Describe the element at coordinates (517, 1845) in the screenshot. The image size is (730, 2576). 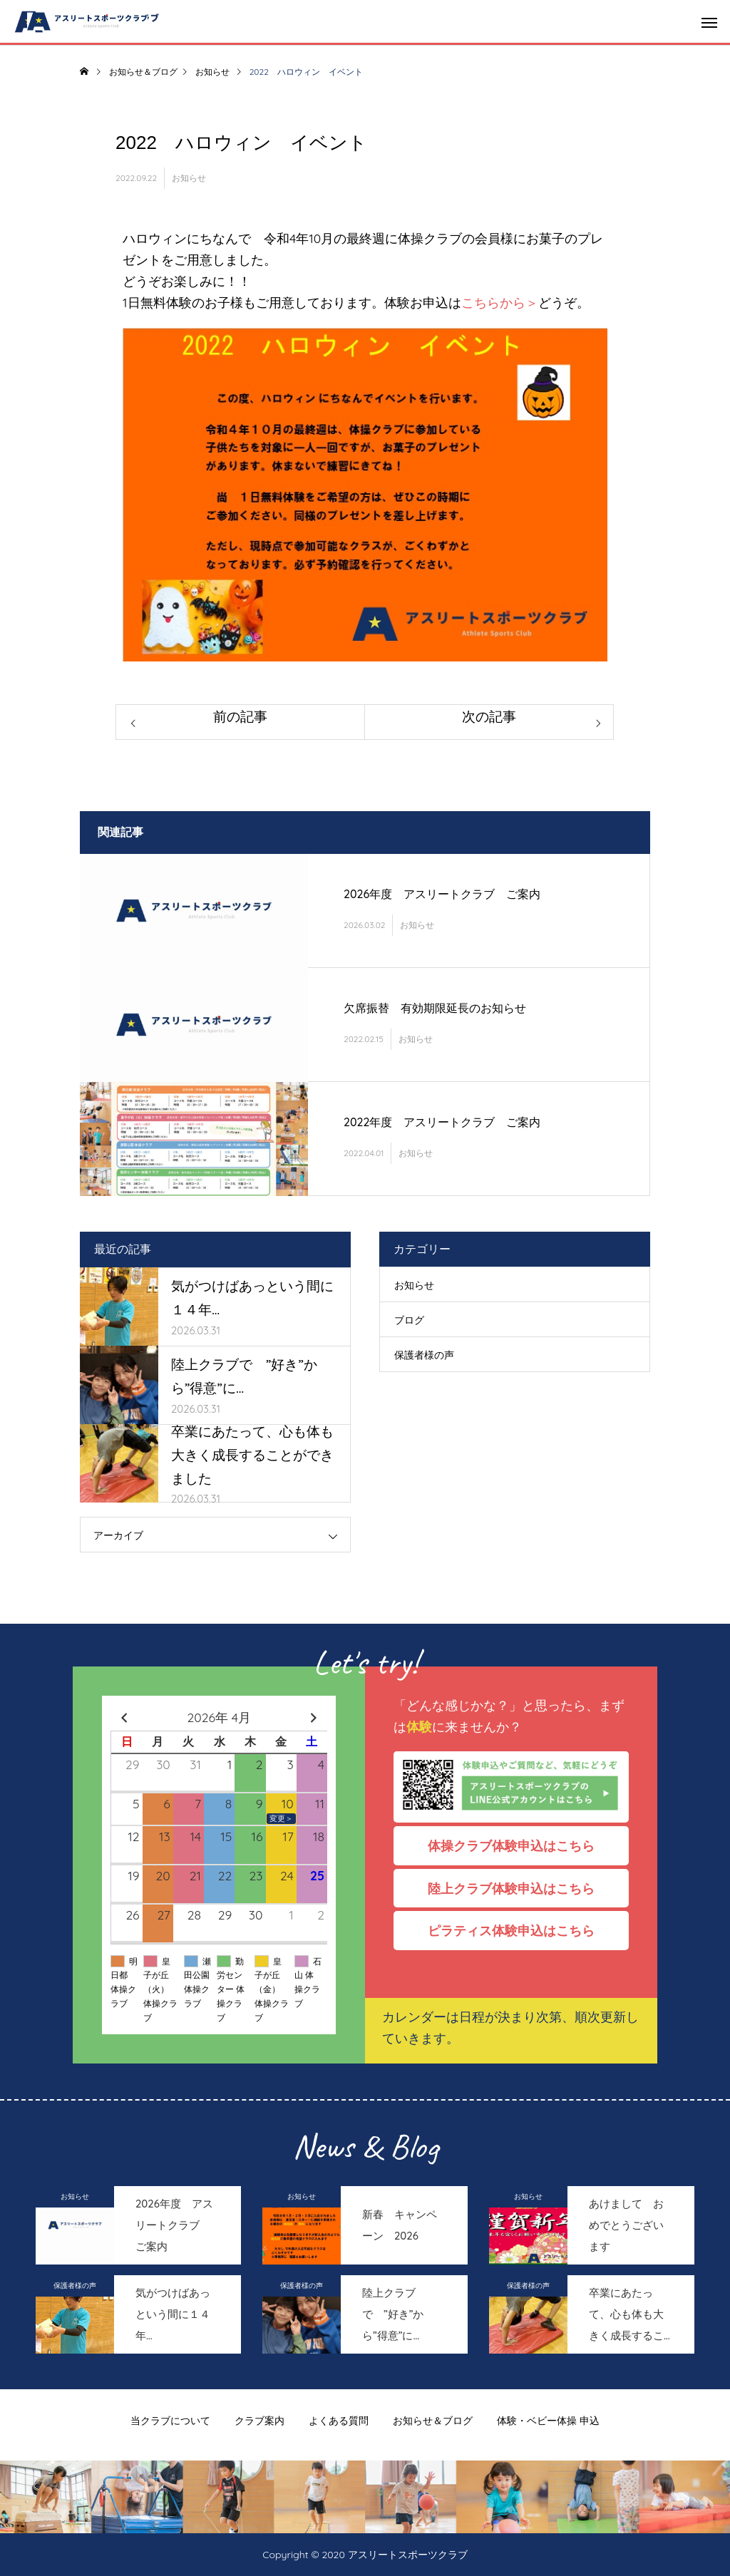
I see `体操クラブ体験申込はこちら` at that location.